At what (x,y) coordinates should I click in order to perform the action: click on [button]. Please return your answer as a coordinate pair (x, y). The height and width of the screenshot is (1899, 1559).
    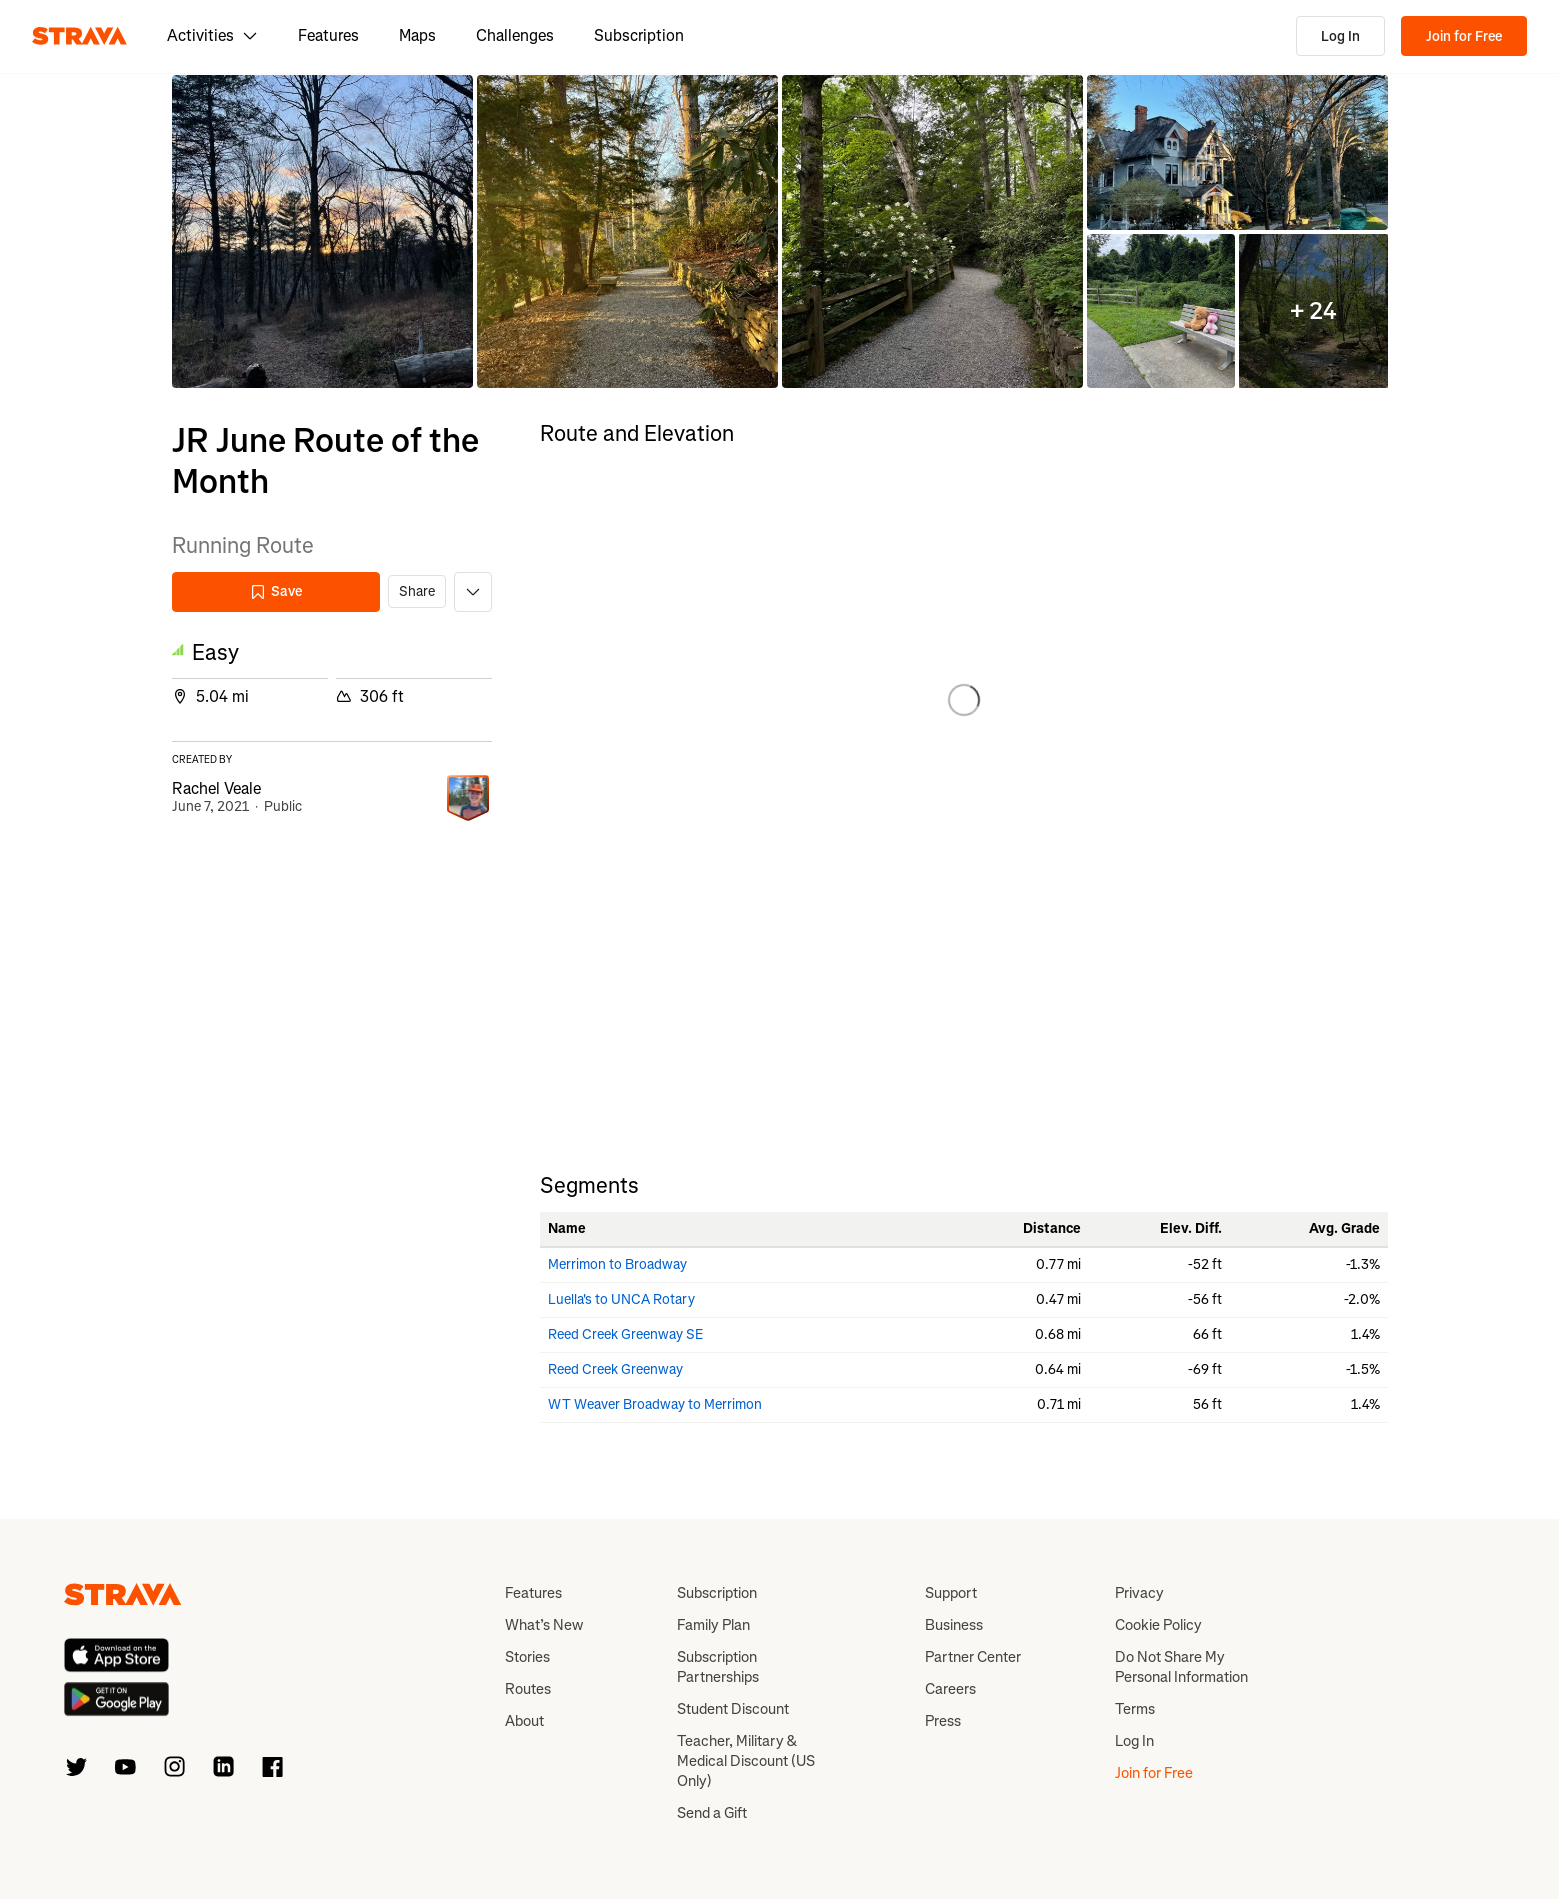
    Looking at the image, I should click on (322, 231).